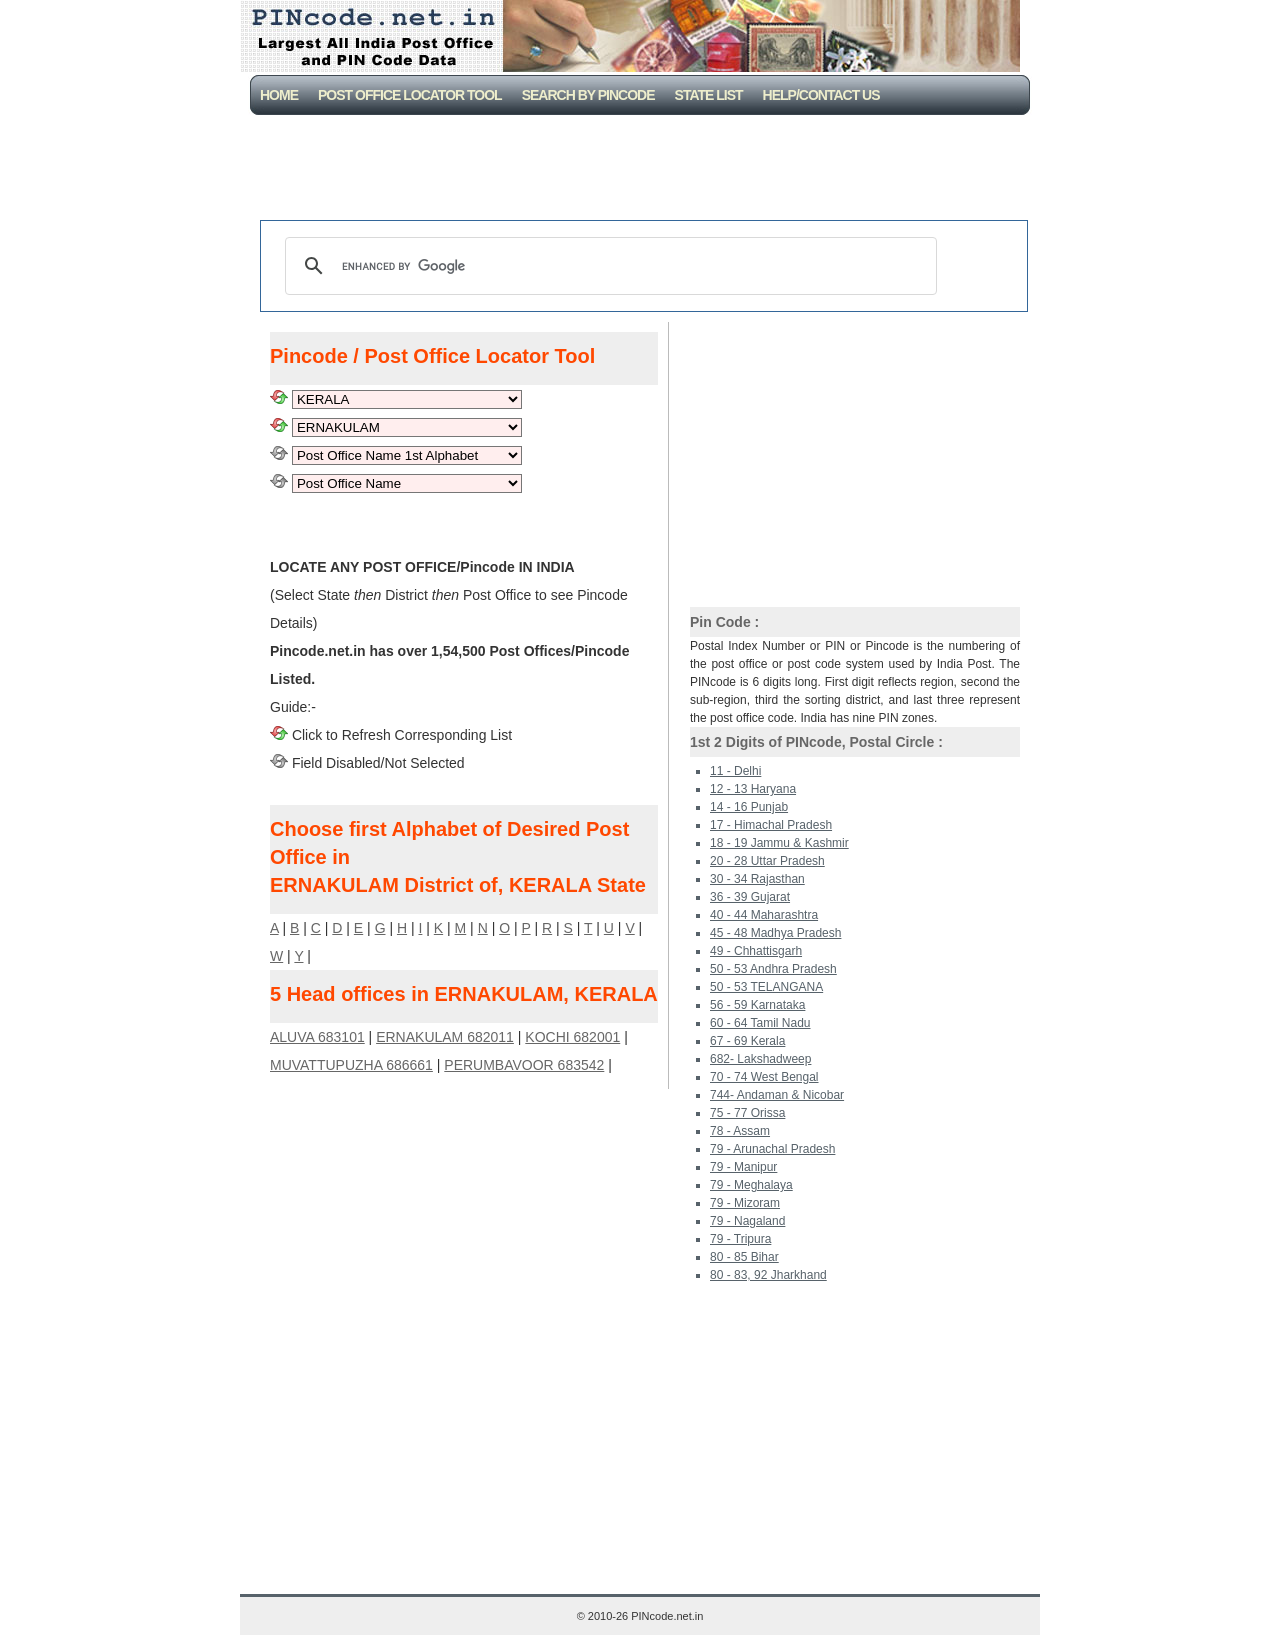  I want to click on State List, so click(709, 95).